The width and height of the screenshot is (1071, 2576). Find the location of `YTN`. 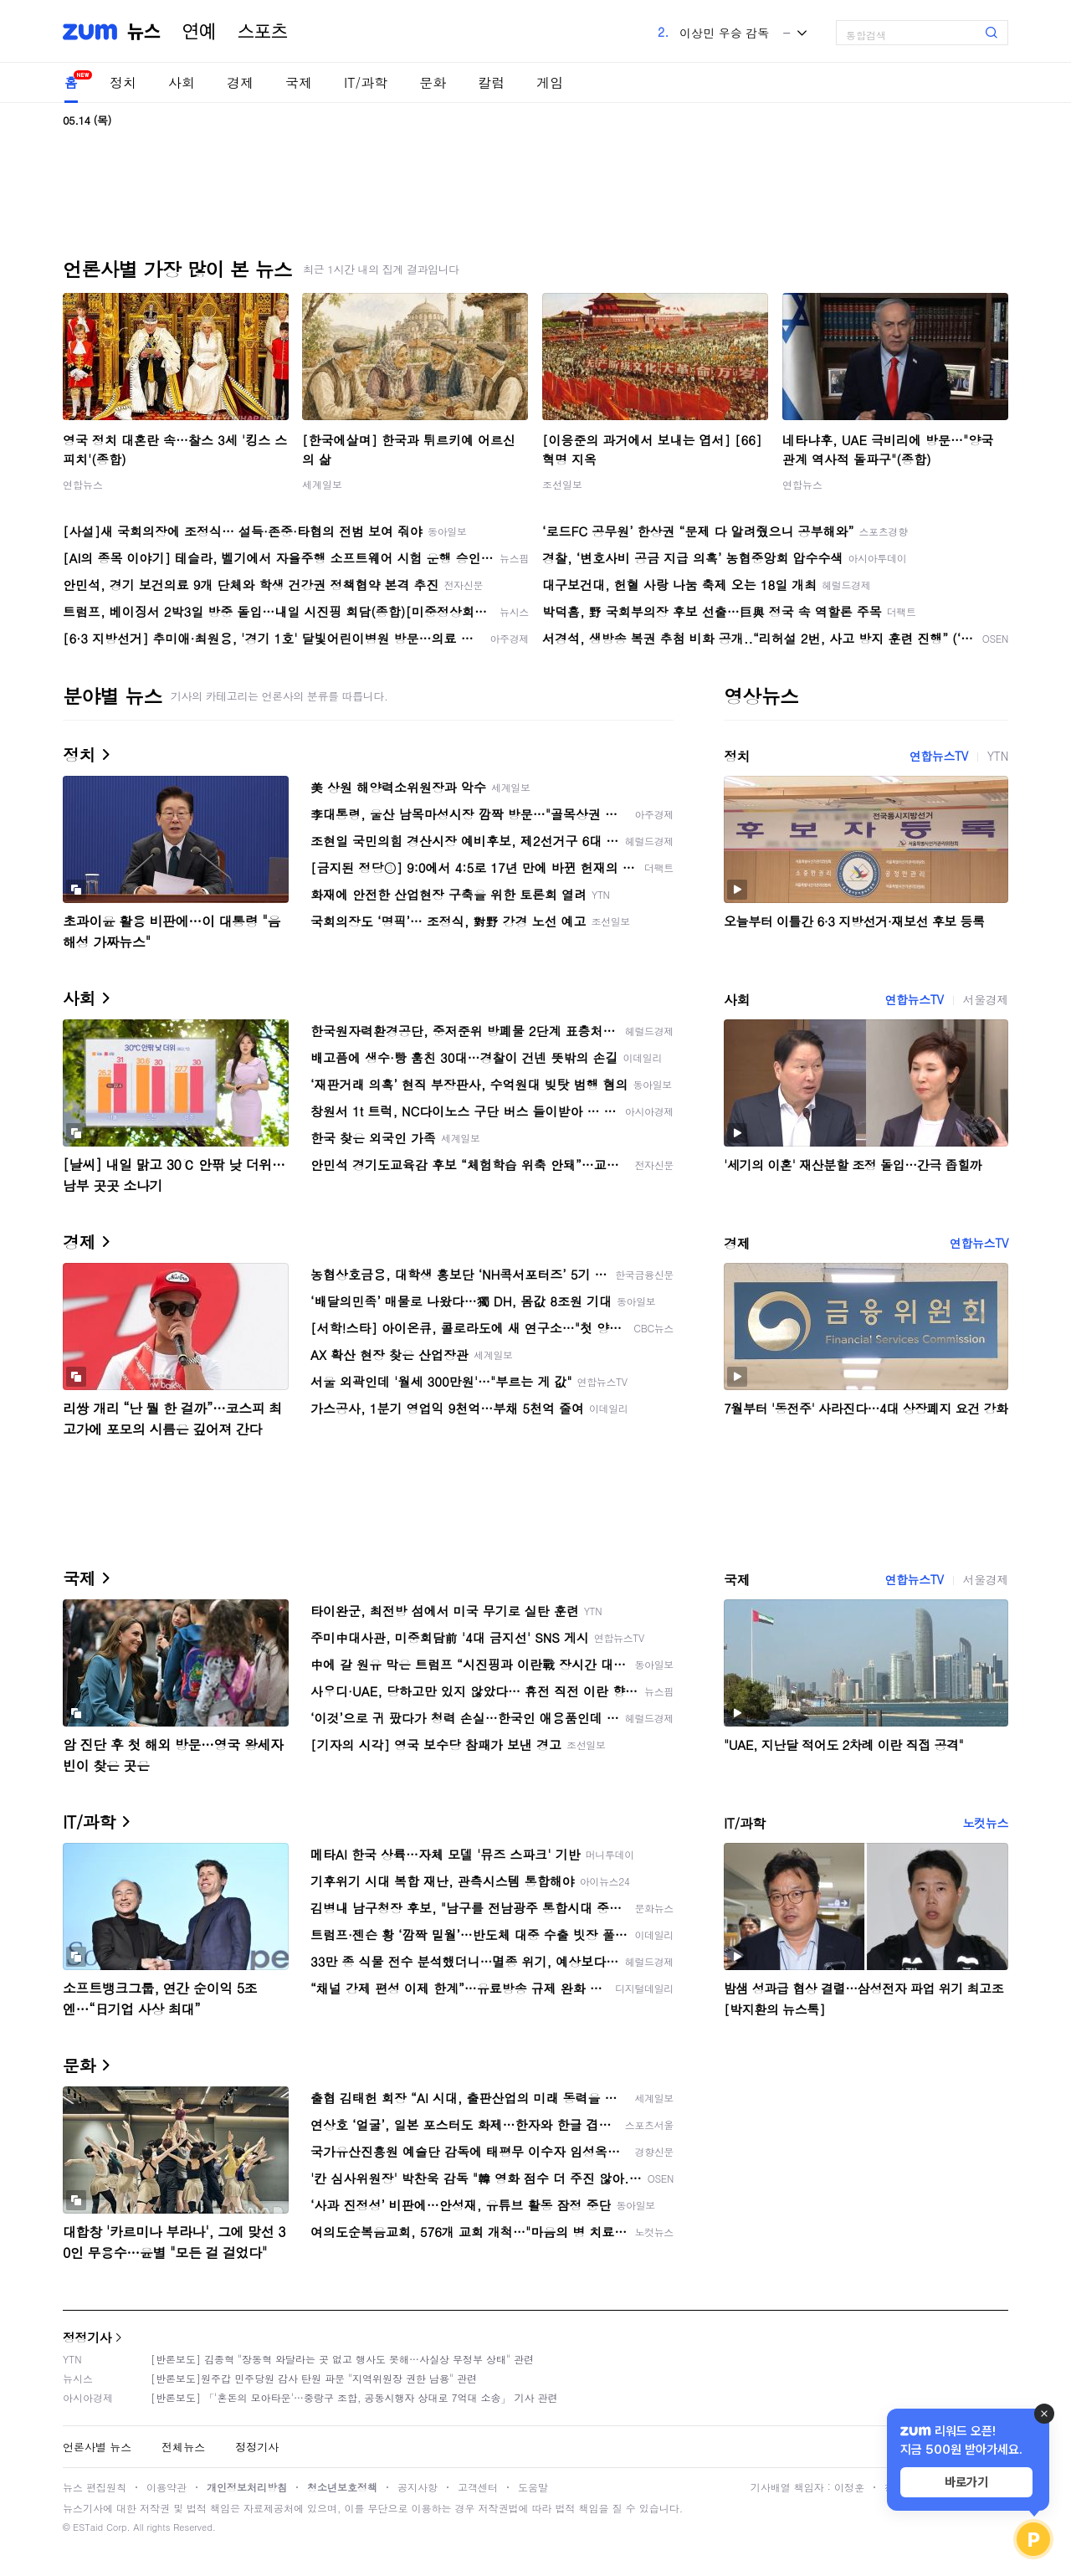

YTN is located at coordinates (997, 755).